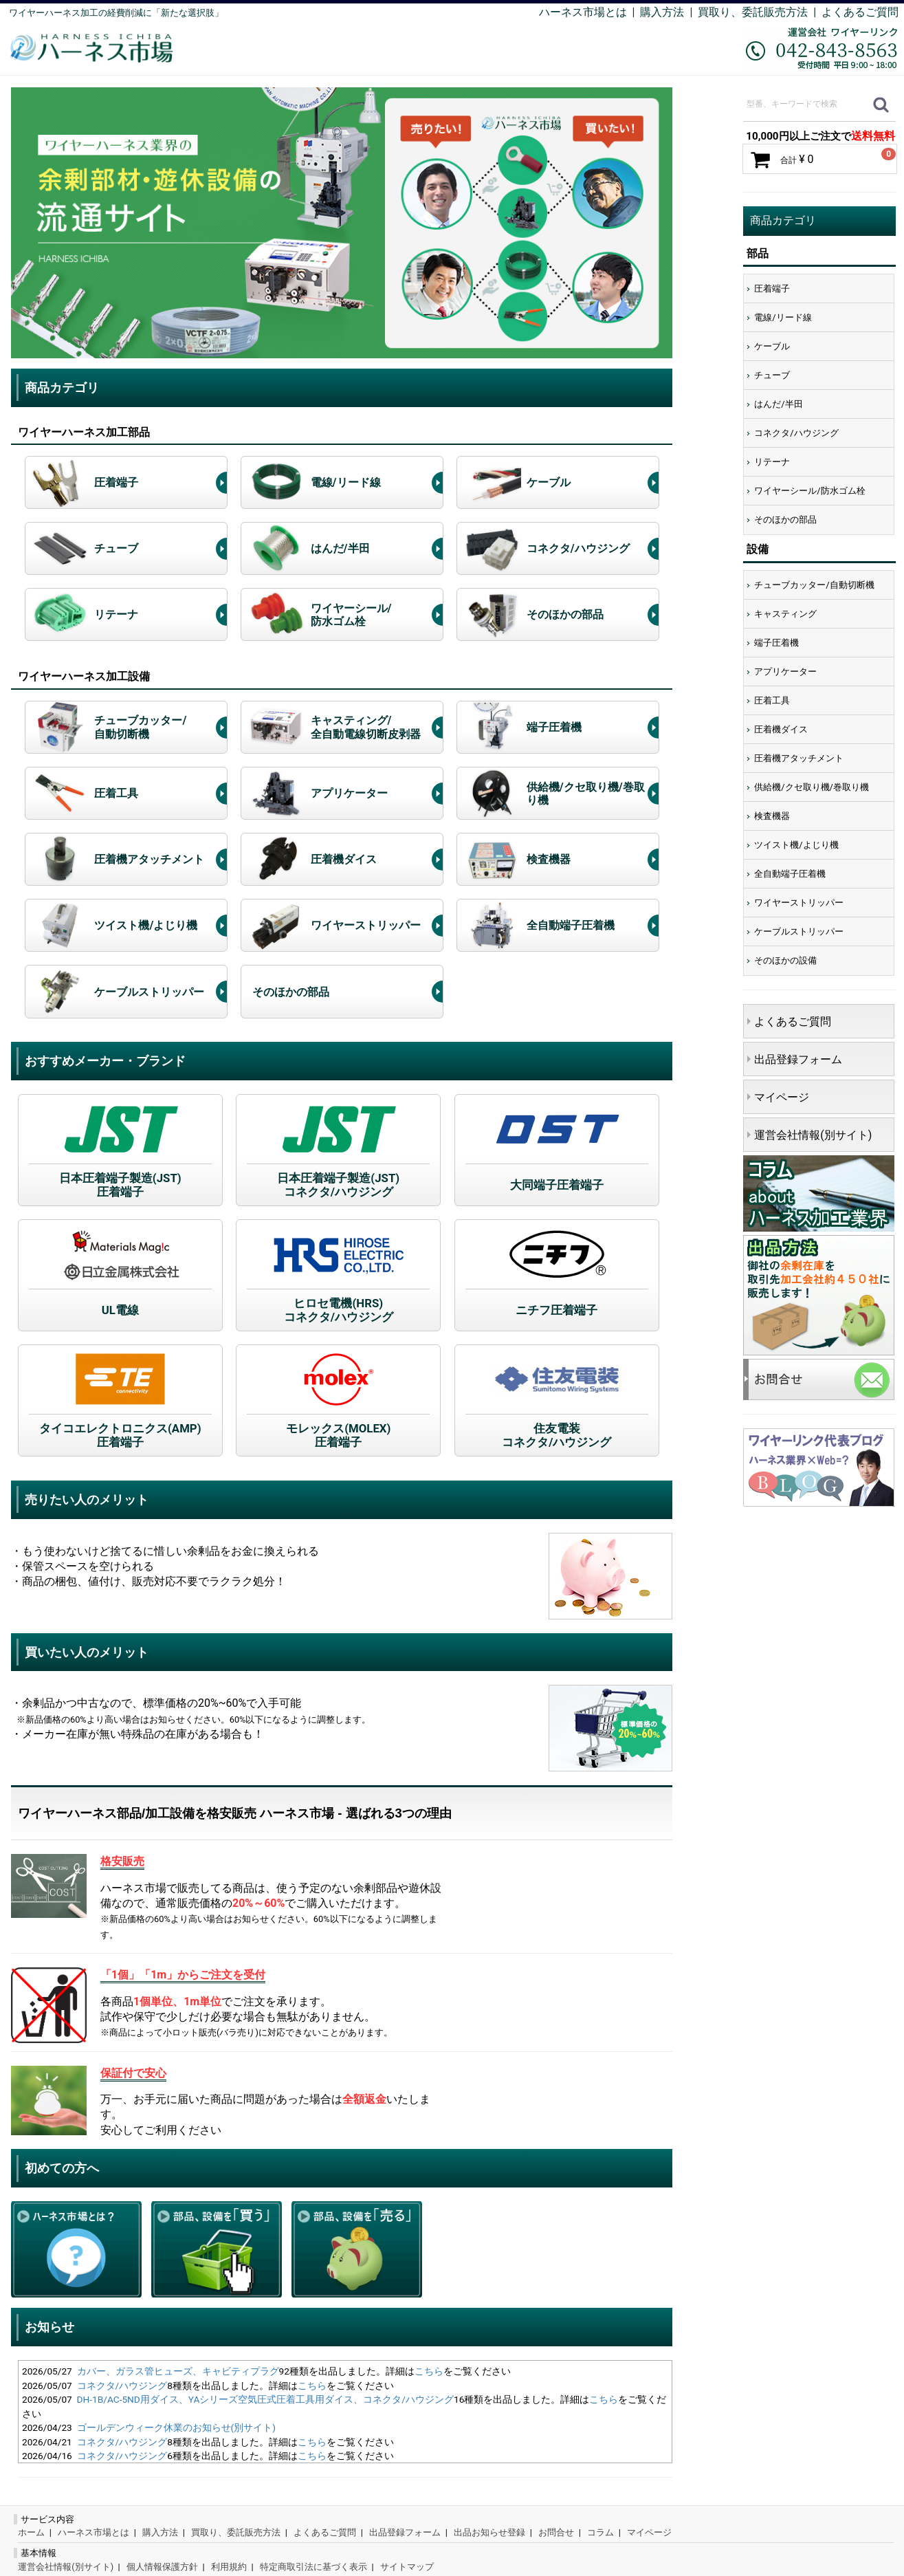 The width and height of the screenshot is (904, 2576). Describe the element at coordinates (798, 1059) in the screenshot. I see `出品登録フォーム` at that location.